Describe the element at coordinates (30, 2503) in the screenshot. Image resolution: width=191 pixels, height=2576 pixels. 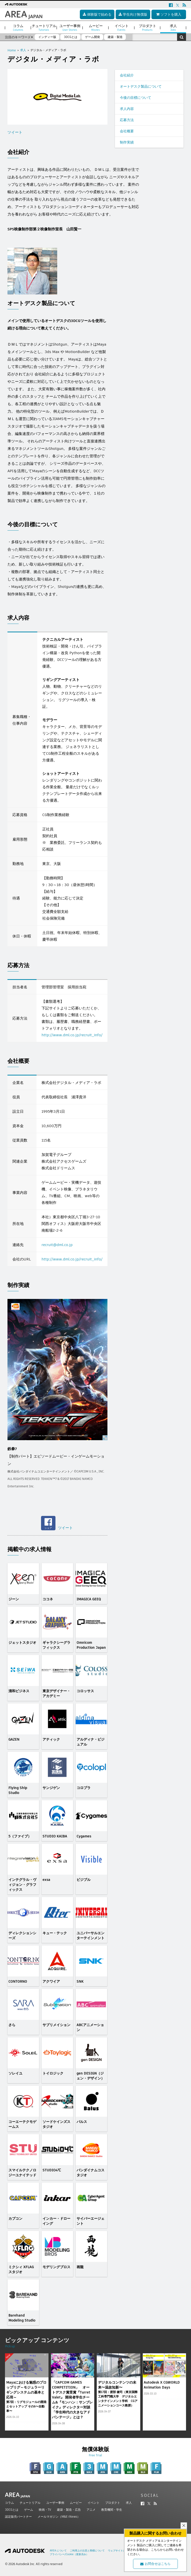
I see `チュートリアル` at that location.